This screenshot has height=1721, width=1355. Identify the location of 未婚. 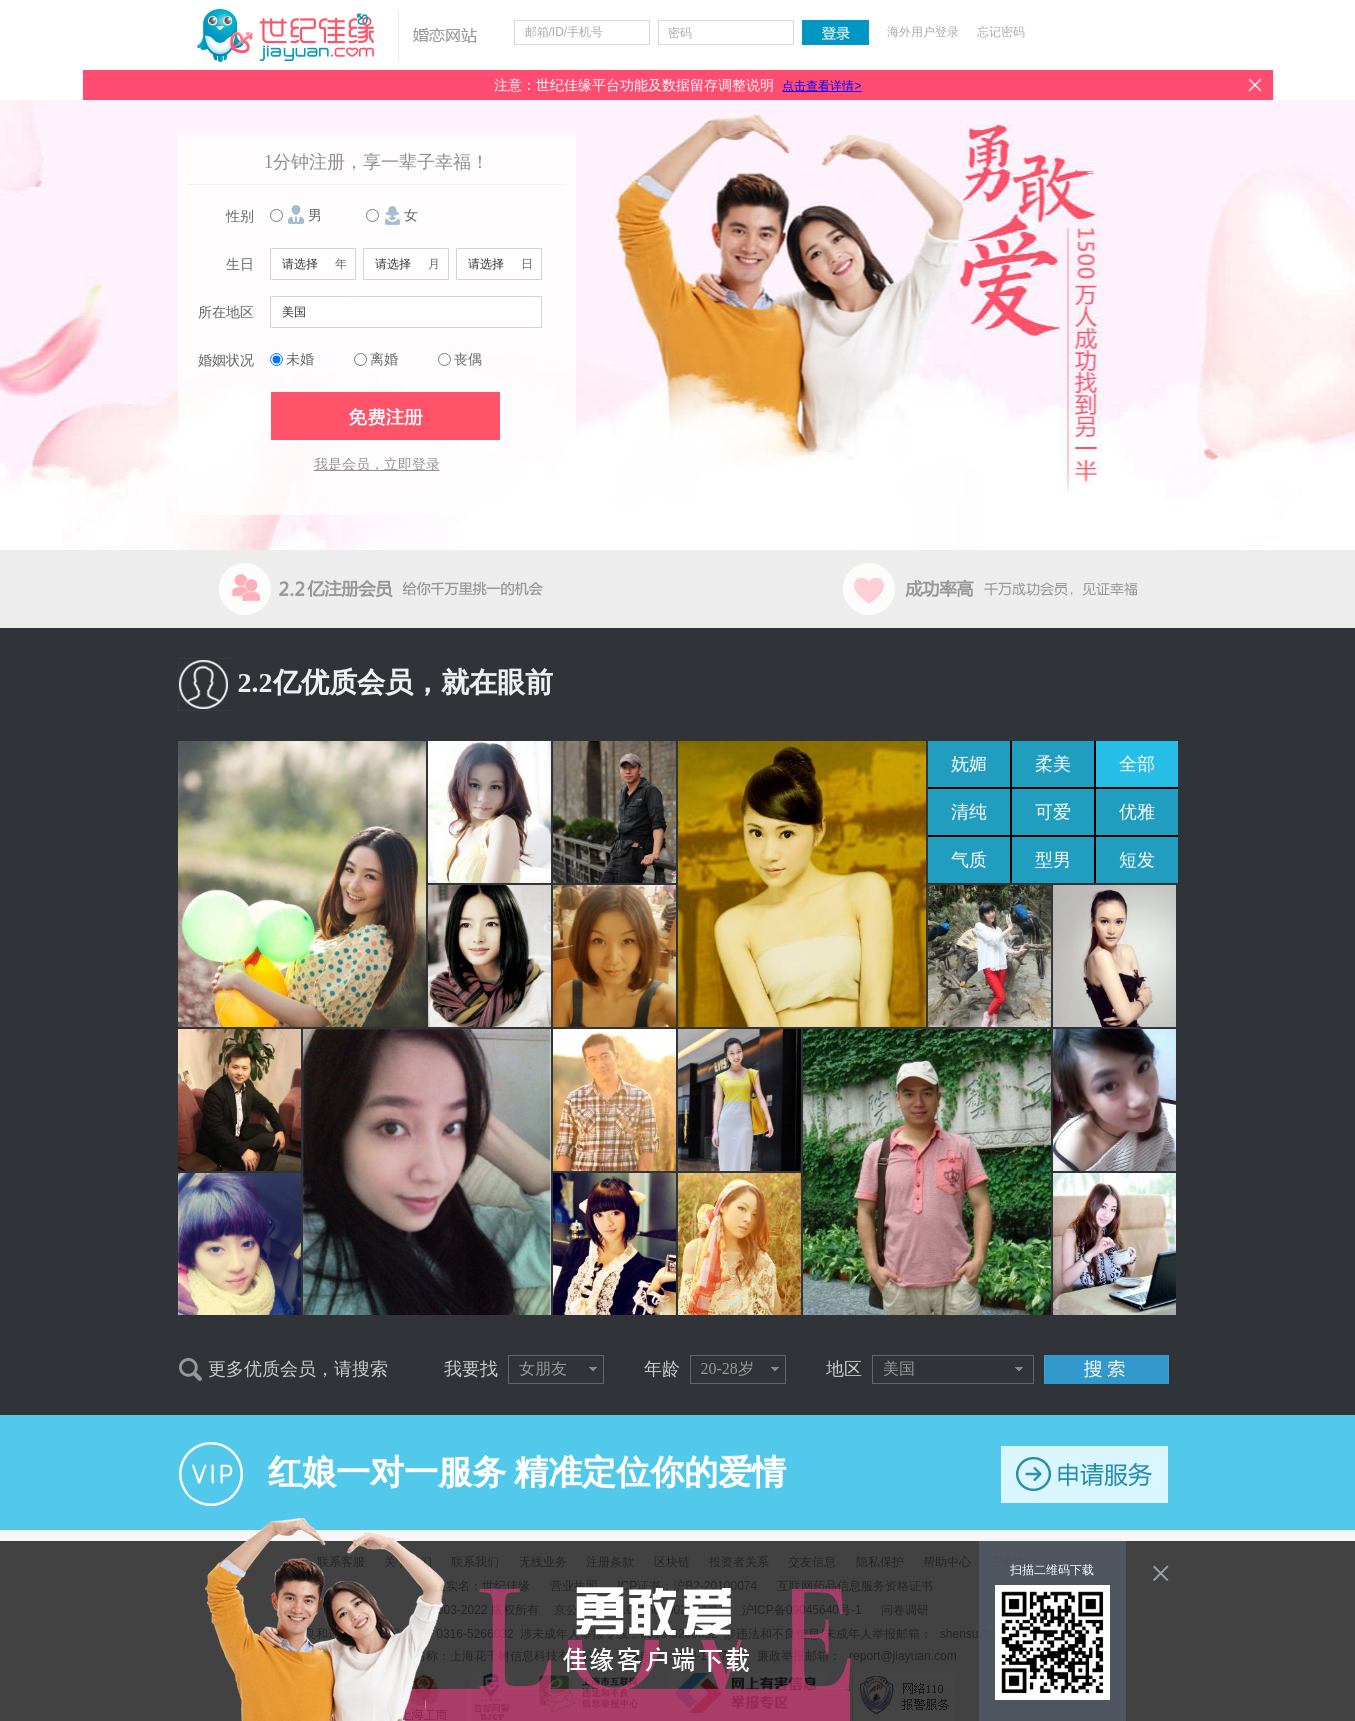
(300, 359).